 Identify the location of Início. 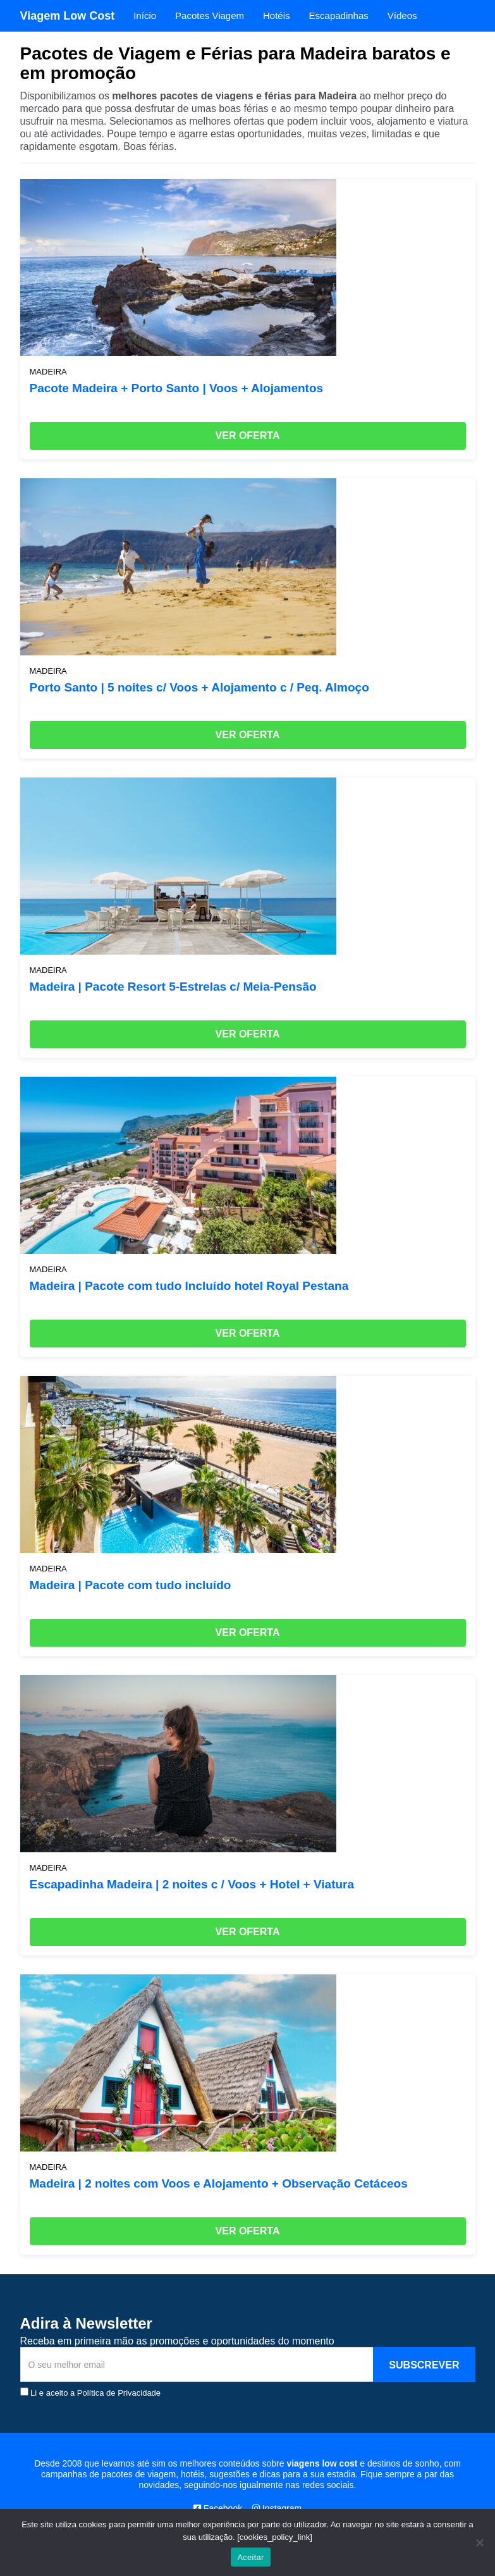
(144, 15).